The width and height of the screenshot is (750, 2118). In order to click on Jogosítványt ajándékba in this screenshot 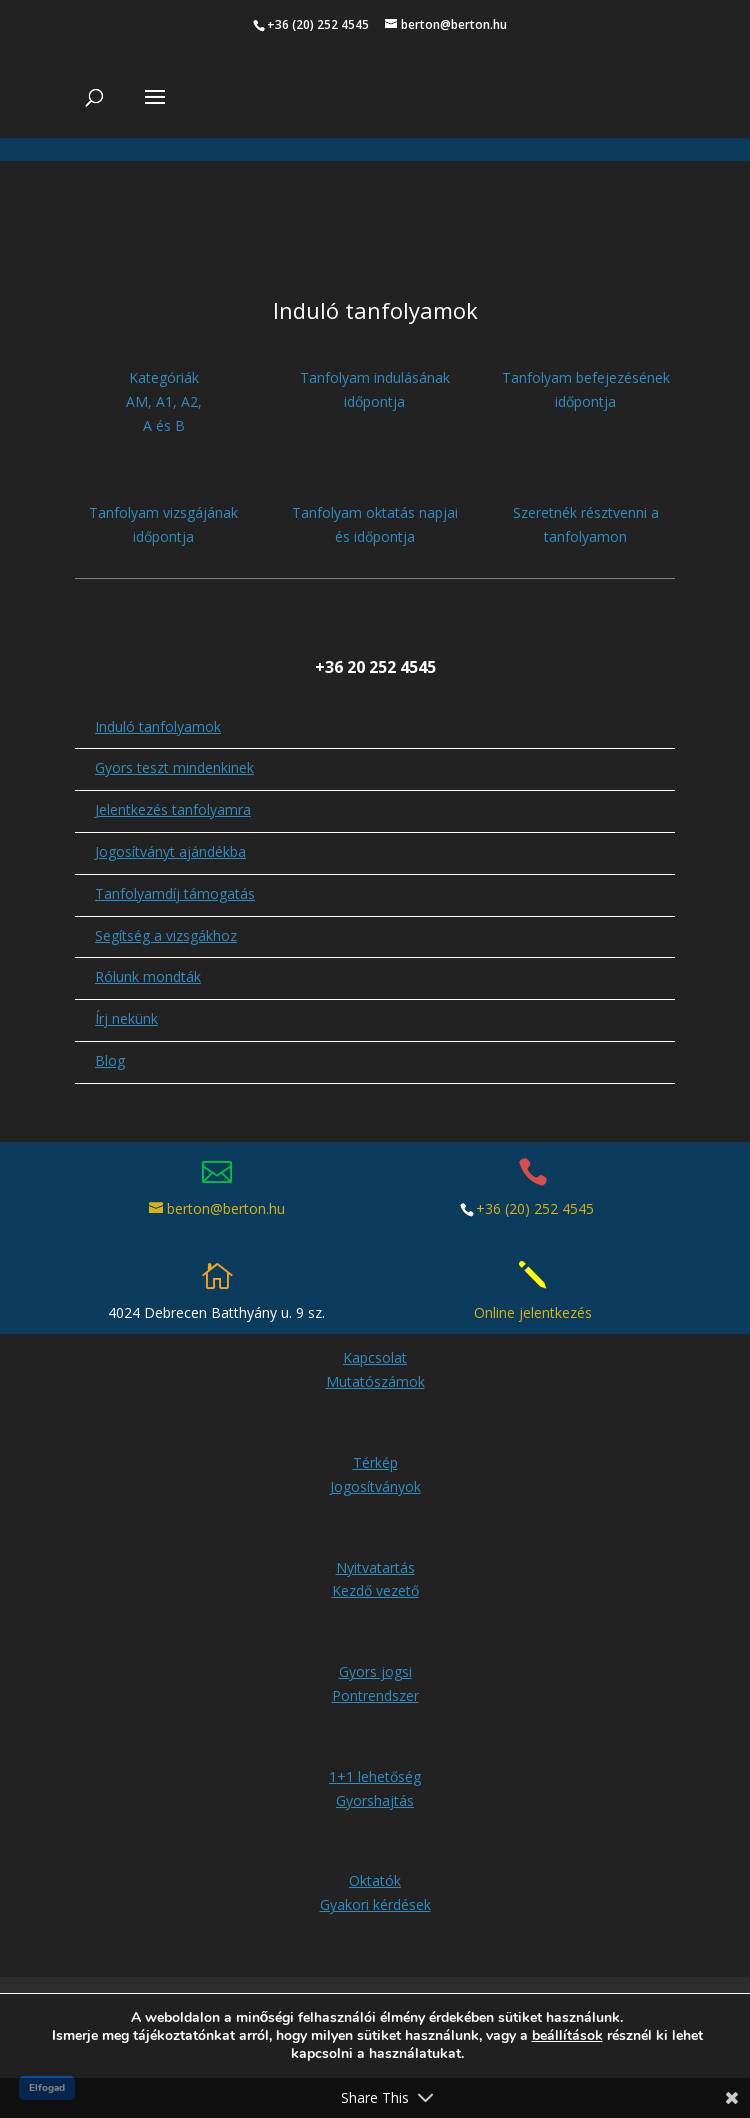, I will do `click(170, 851)`.